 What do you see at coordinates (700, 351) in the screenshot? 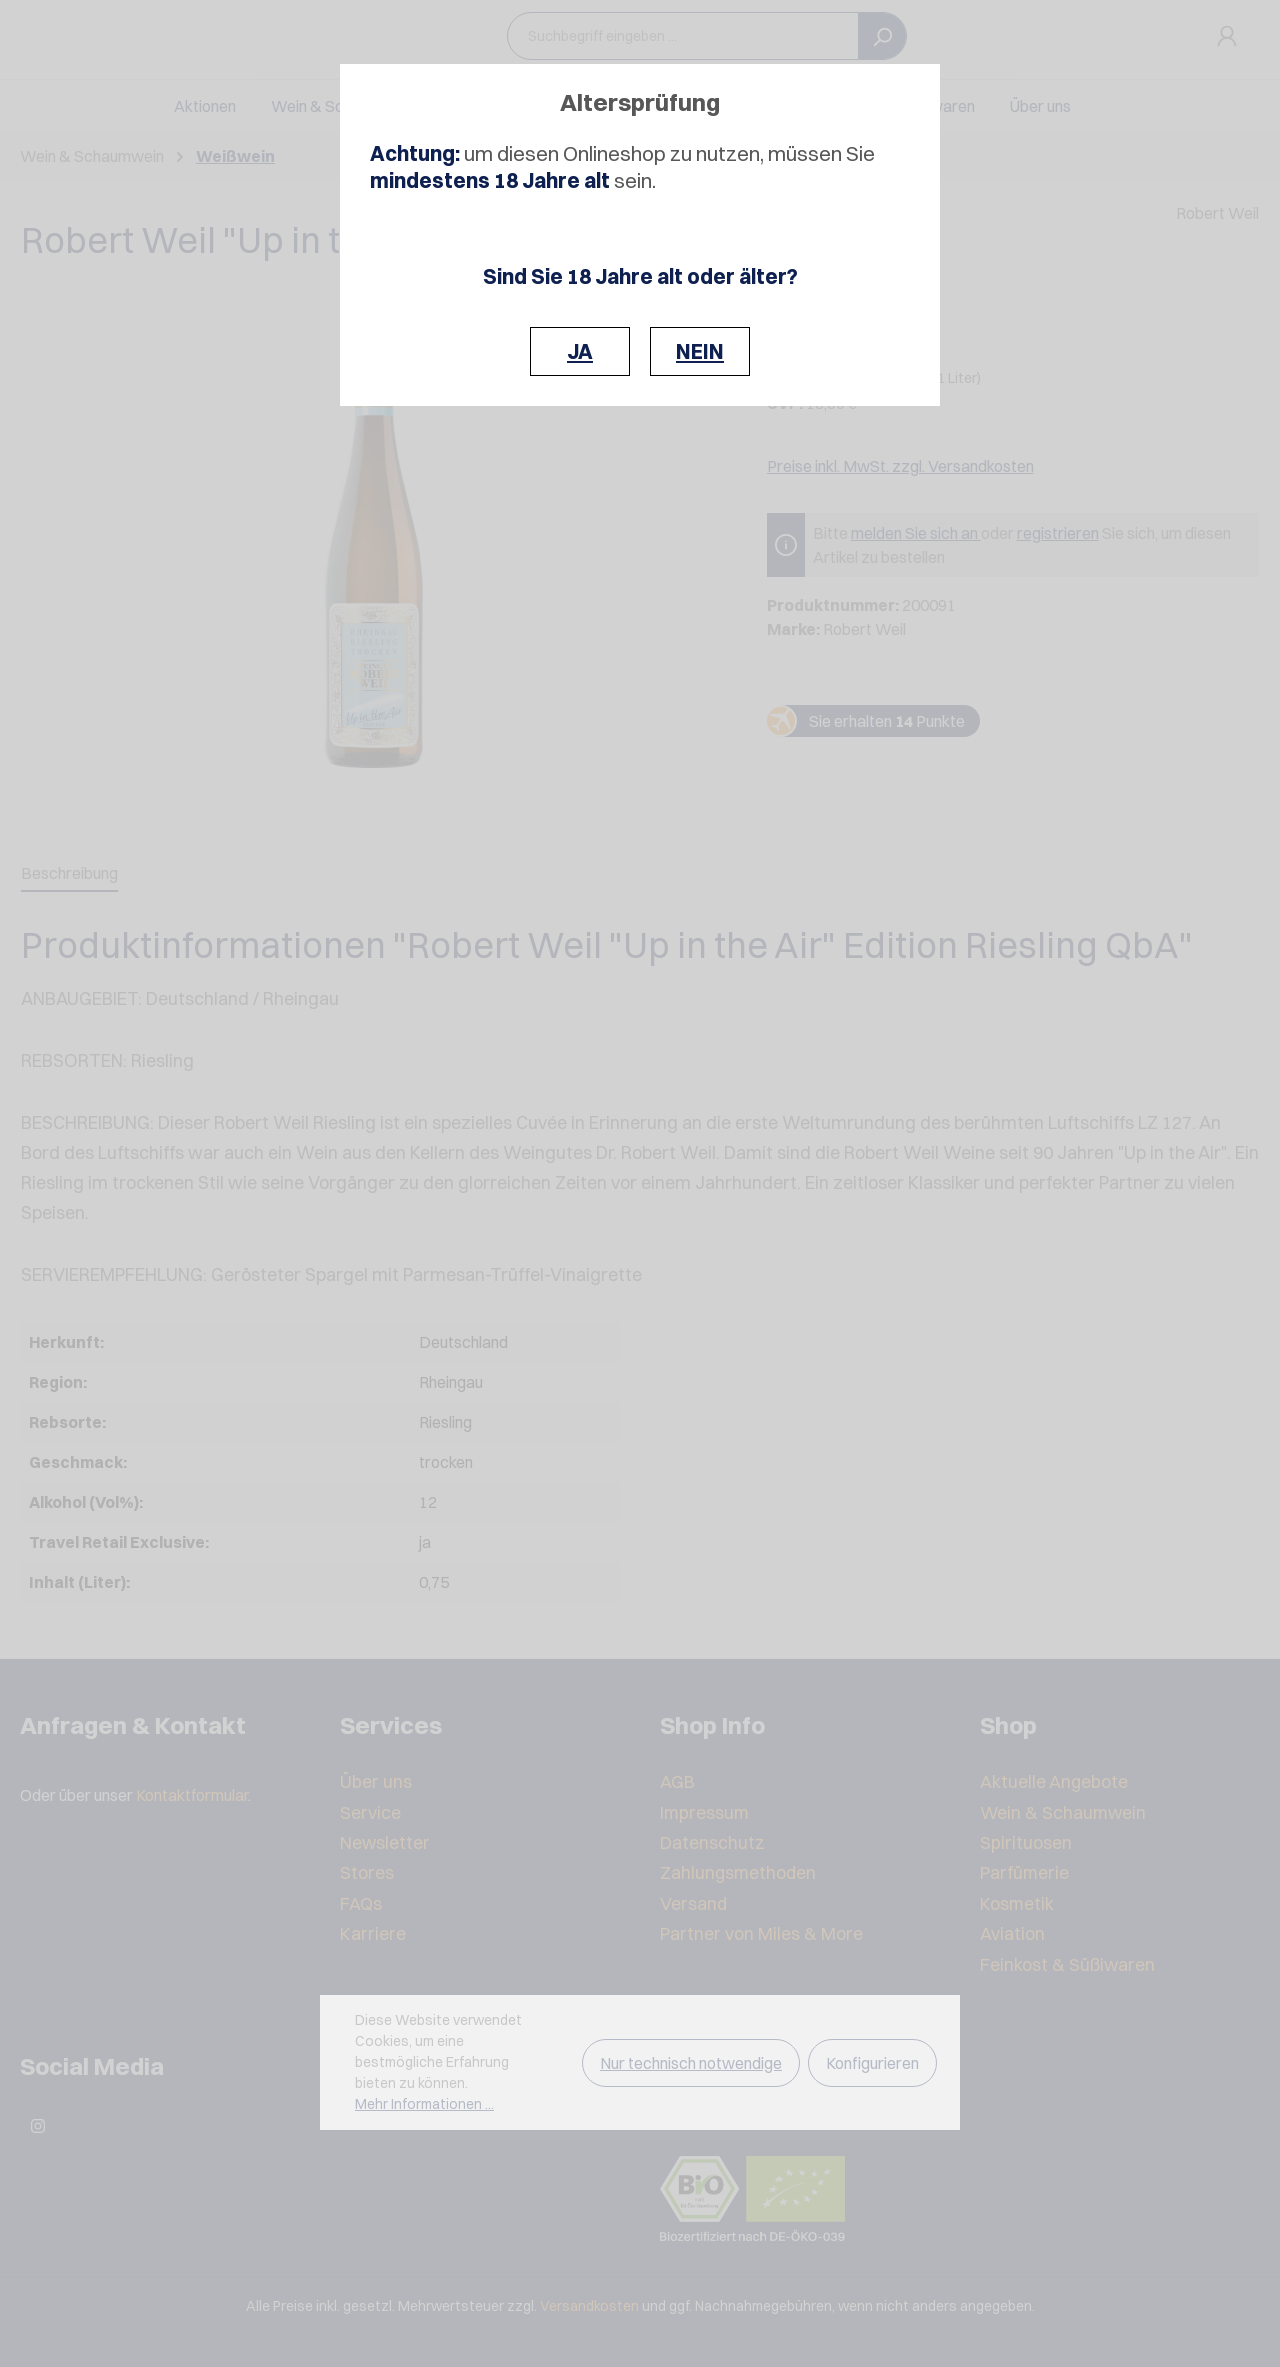
I see `NEIN` at bounding box center [700, 351].